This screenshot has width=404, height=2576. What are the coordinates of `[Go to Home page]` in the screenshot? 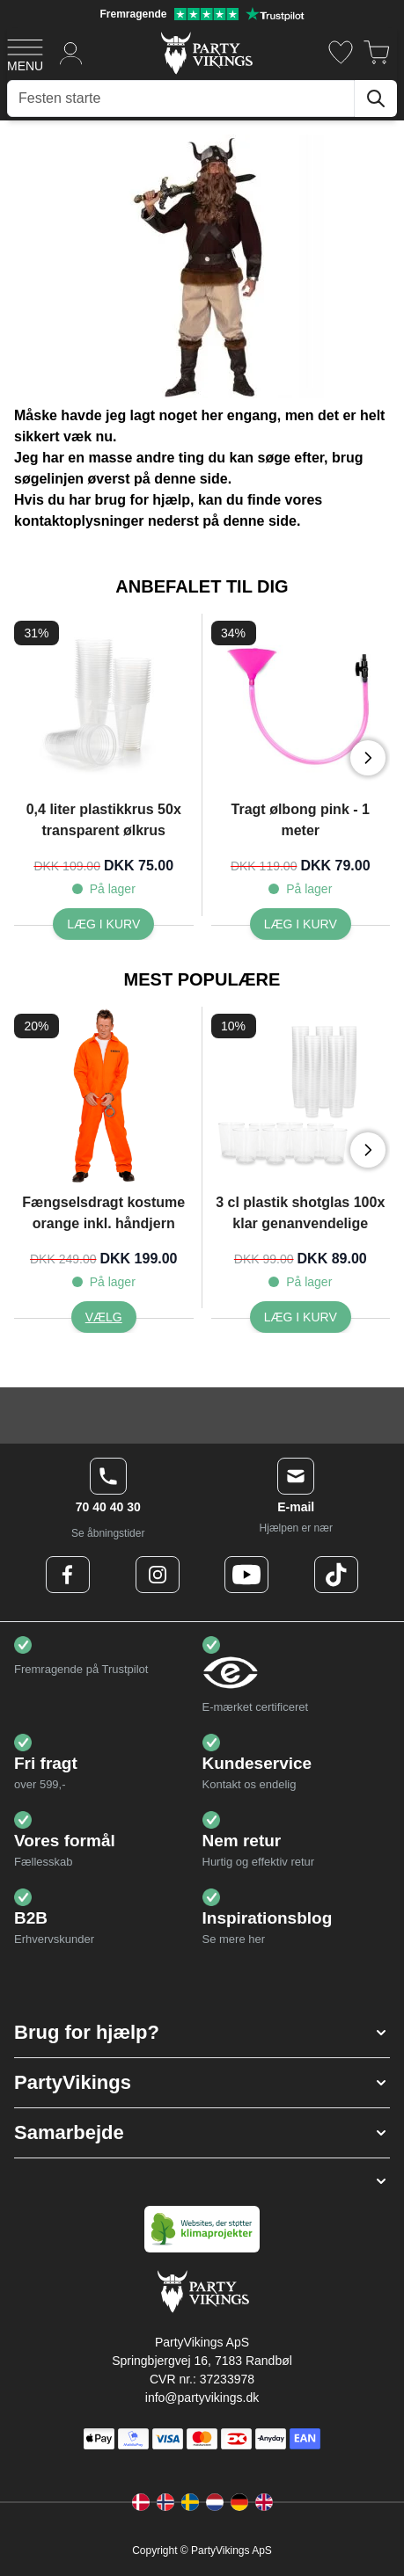 It's located at (205, 52).